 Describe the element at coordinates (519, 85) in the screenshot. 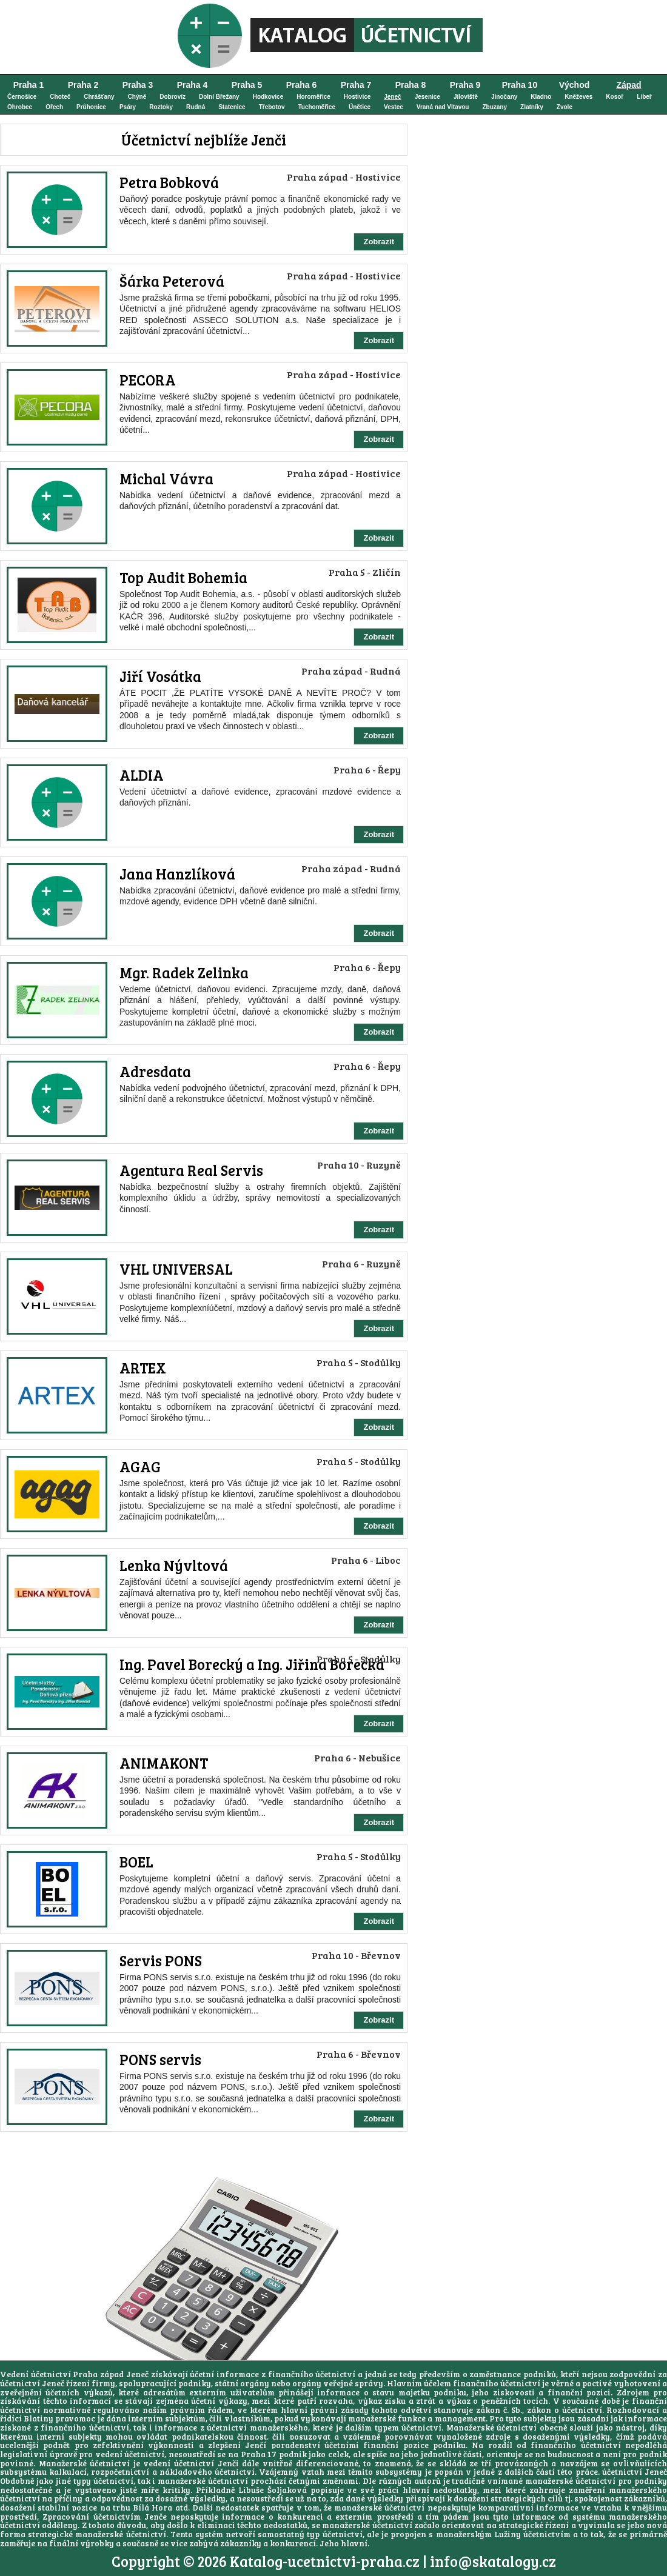

I see `Praha 10` at that location.